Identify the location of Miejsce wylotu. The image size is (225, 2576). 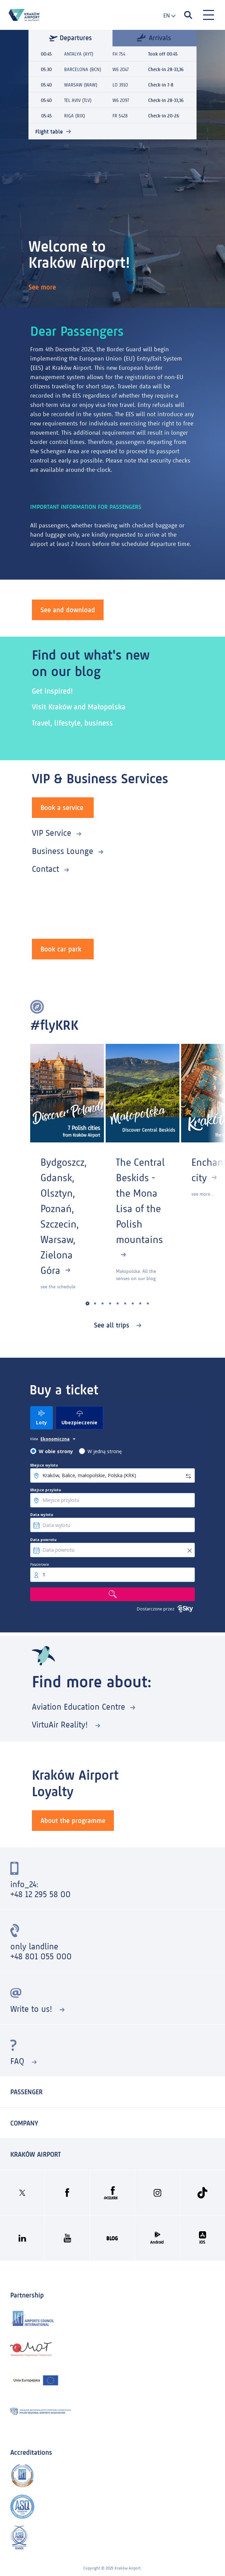
(44, 1465).